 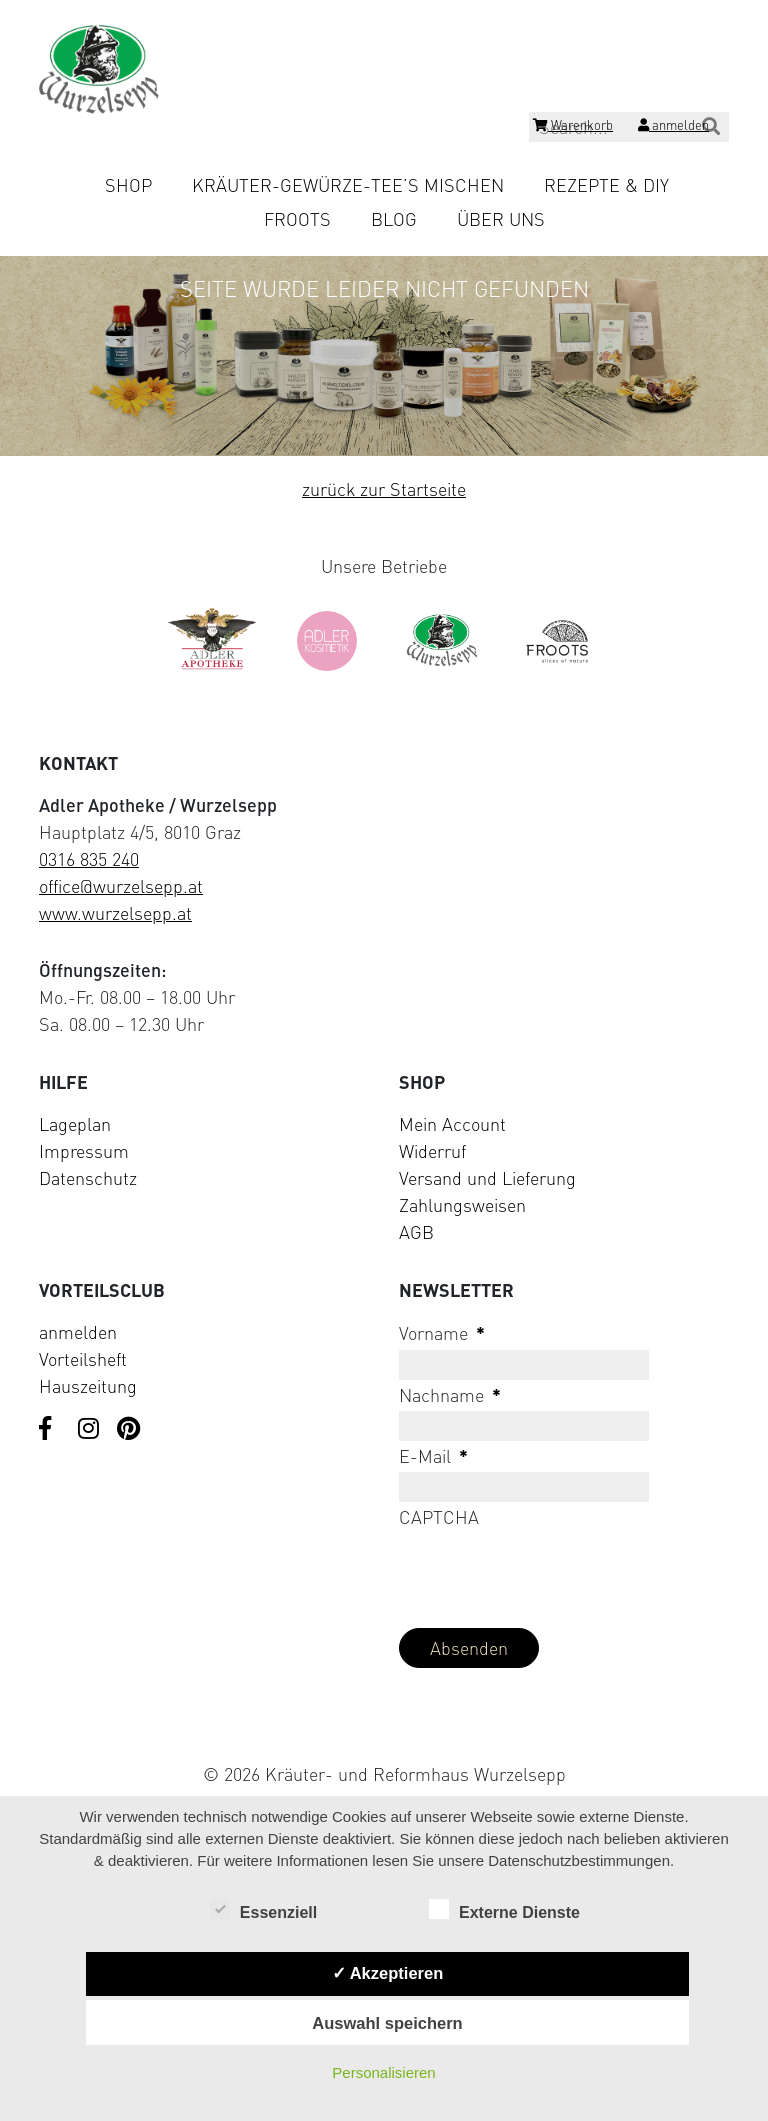 What do you see at coordinates (128, 185) in the screenshot?
I see `Shop` at bounding box center [128, 185].